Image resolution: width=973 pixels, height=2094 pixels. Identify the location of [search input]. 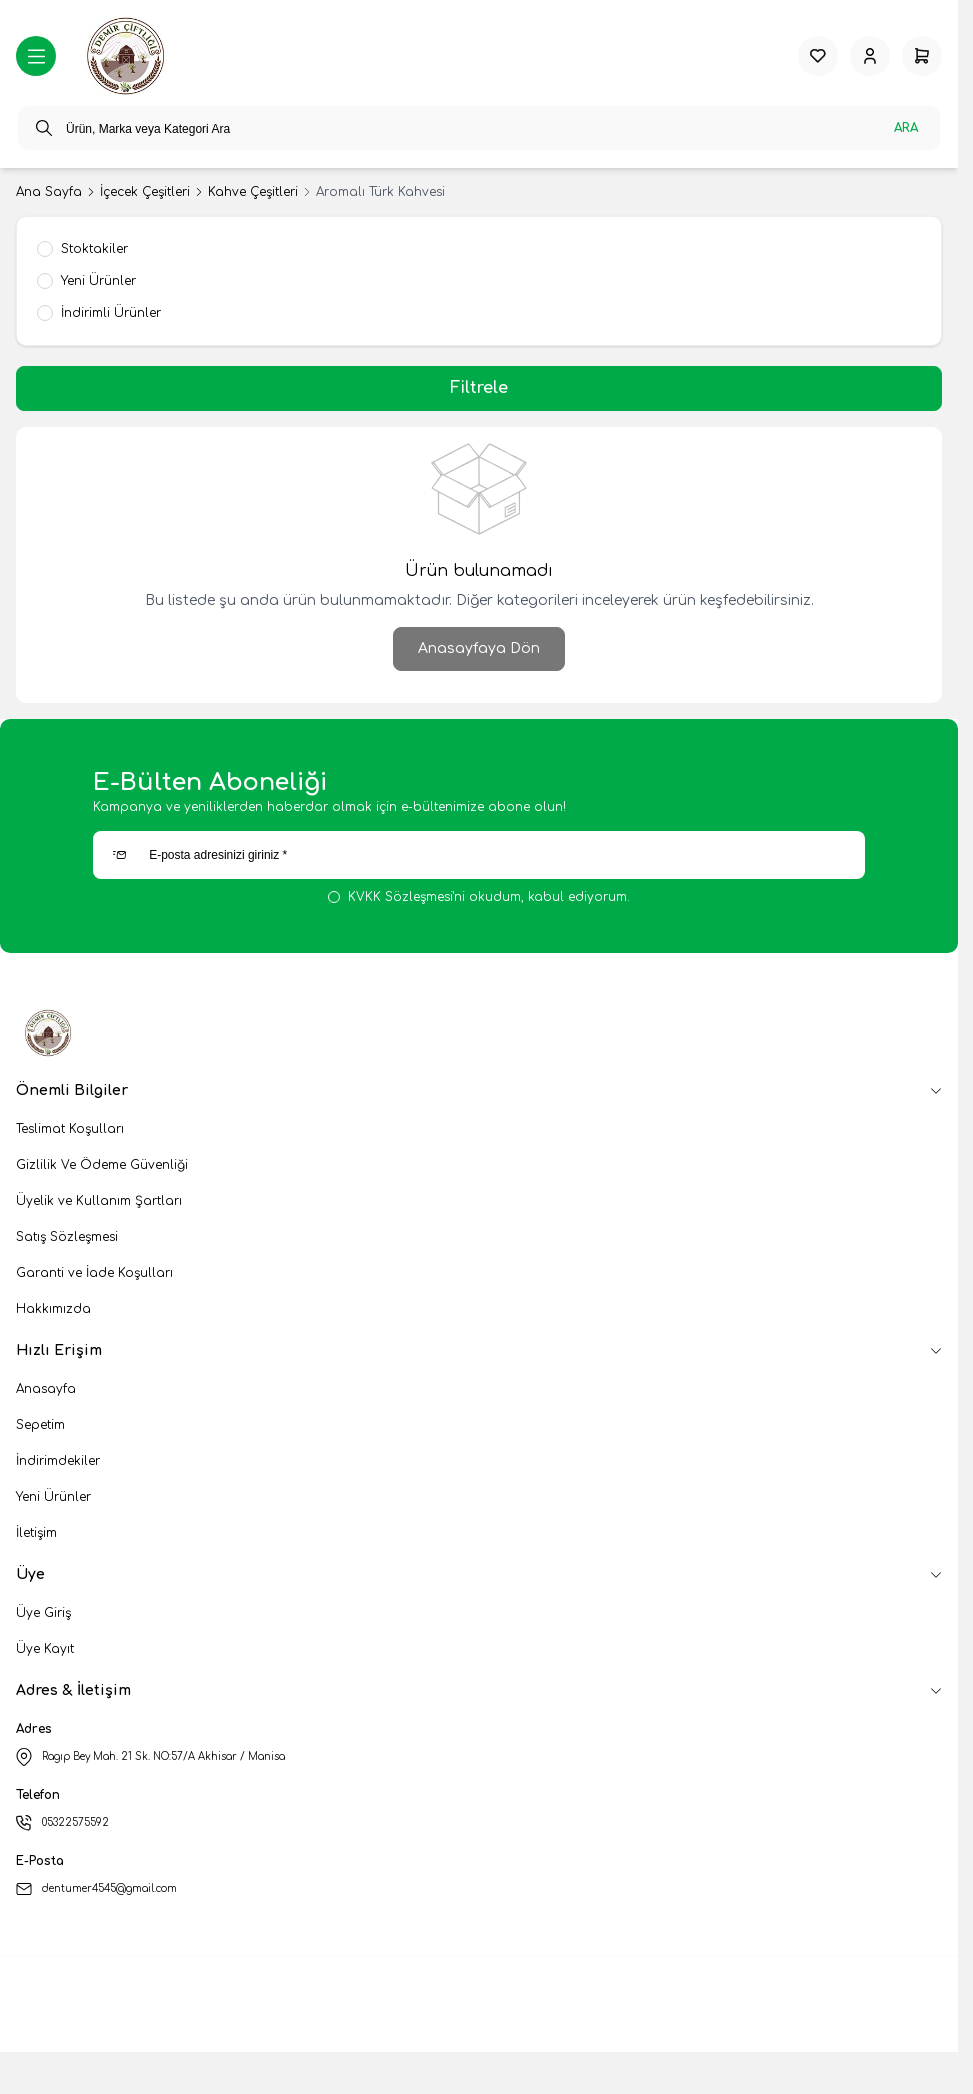
(479, 128).